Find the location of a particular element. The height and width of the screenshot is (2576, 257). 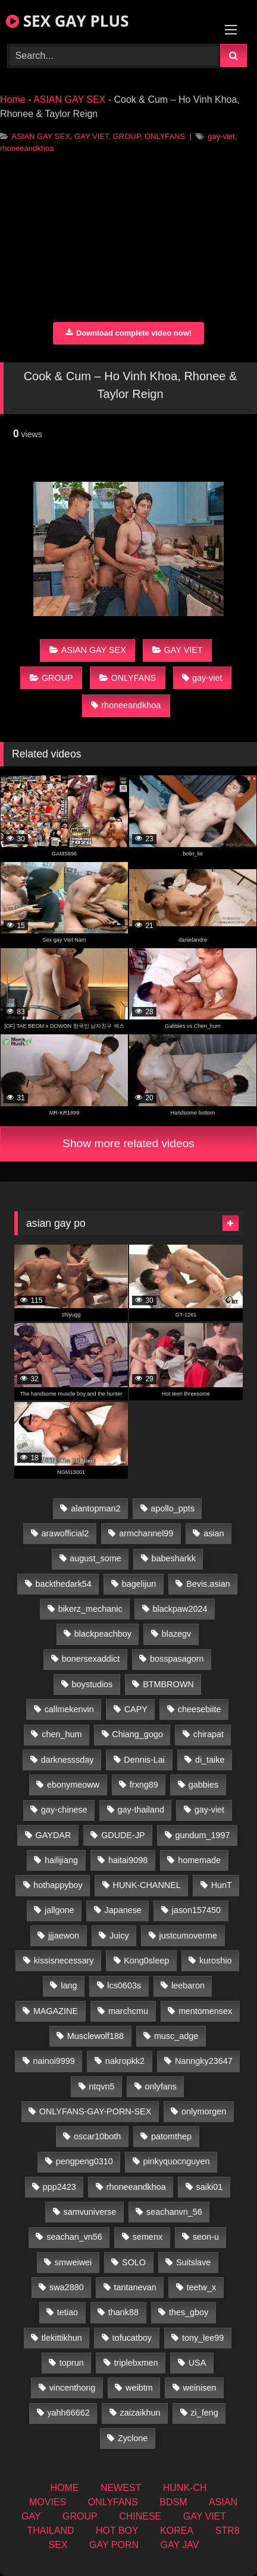

ONLYFANS-GAY-PORN-SEX [ONLYFANS-GAY-PORN-SEX (37 items)] is located at coordinates (95, 2111).